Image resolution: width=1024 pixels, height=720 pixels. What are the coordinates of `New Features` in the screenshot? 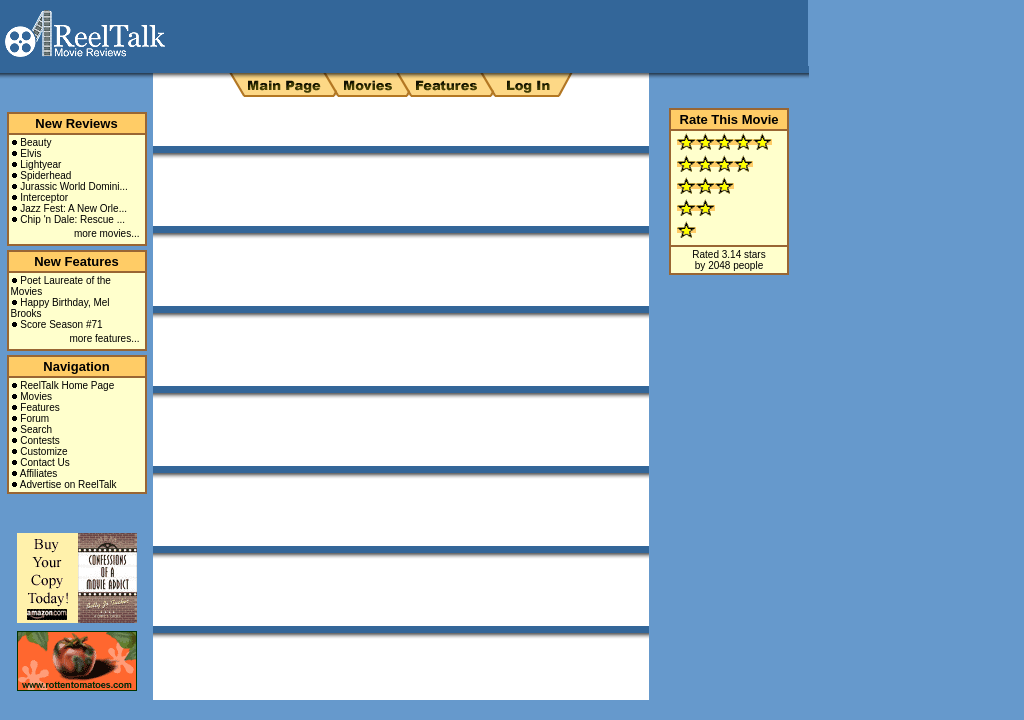 It's located at (76, 261).